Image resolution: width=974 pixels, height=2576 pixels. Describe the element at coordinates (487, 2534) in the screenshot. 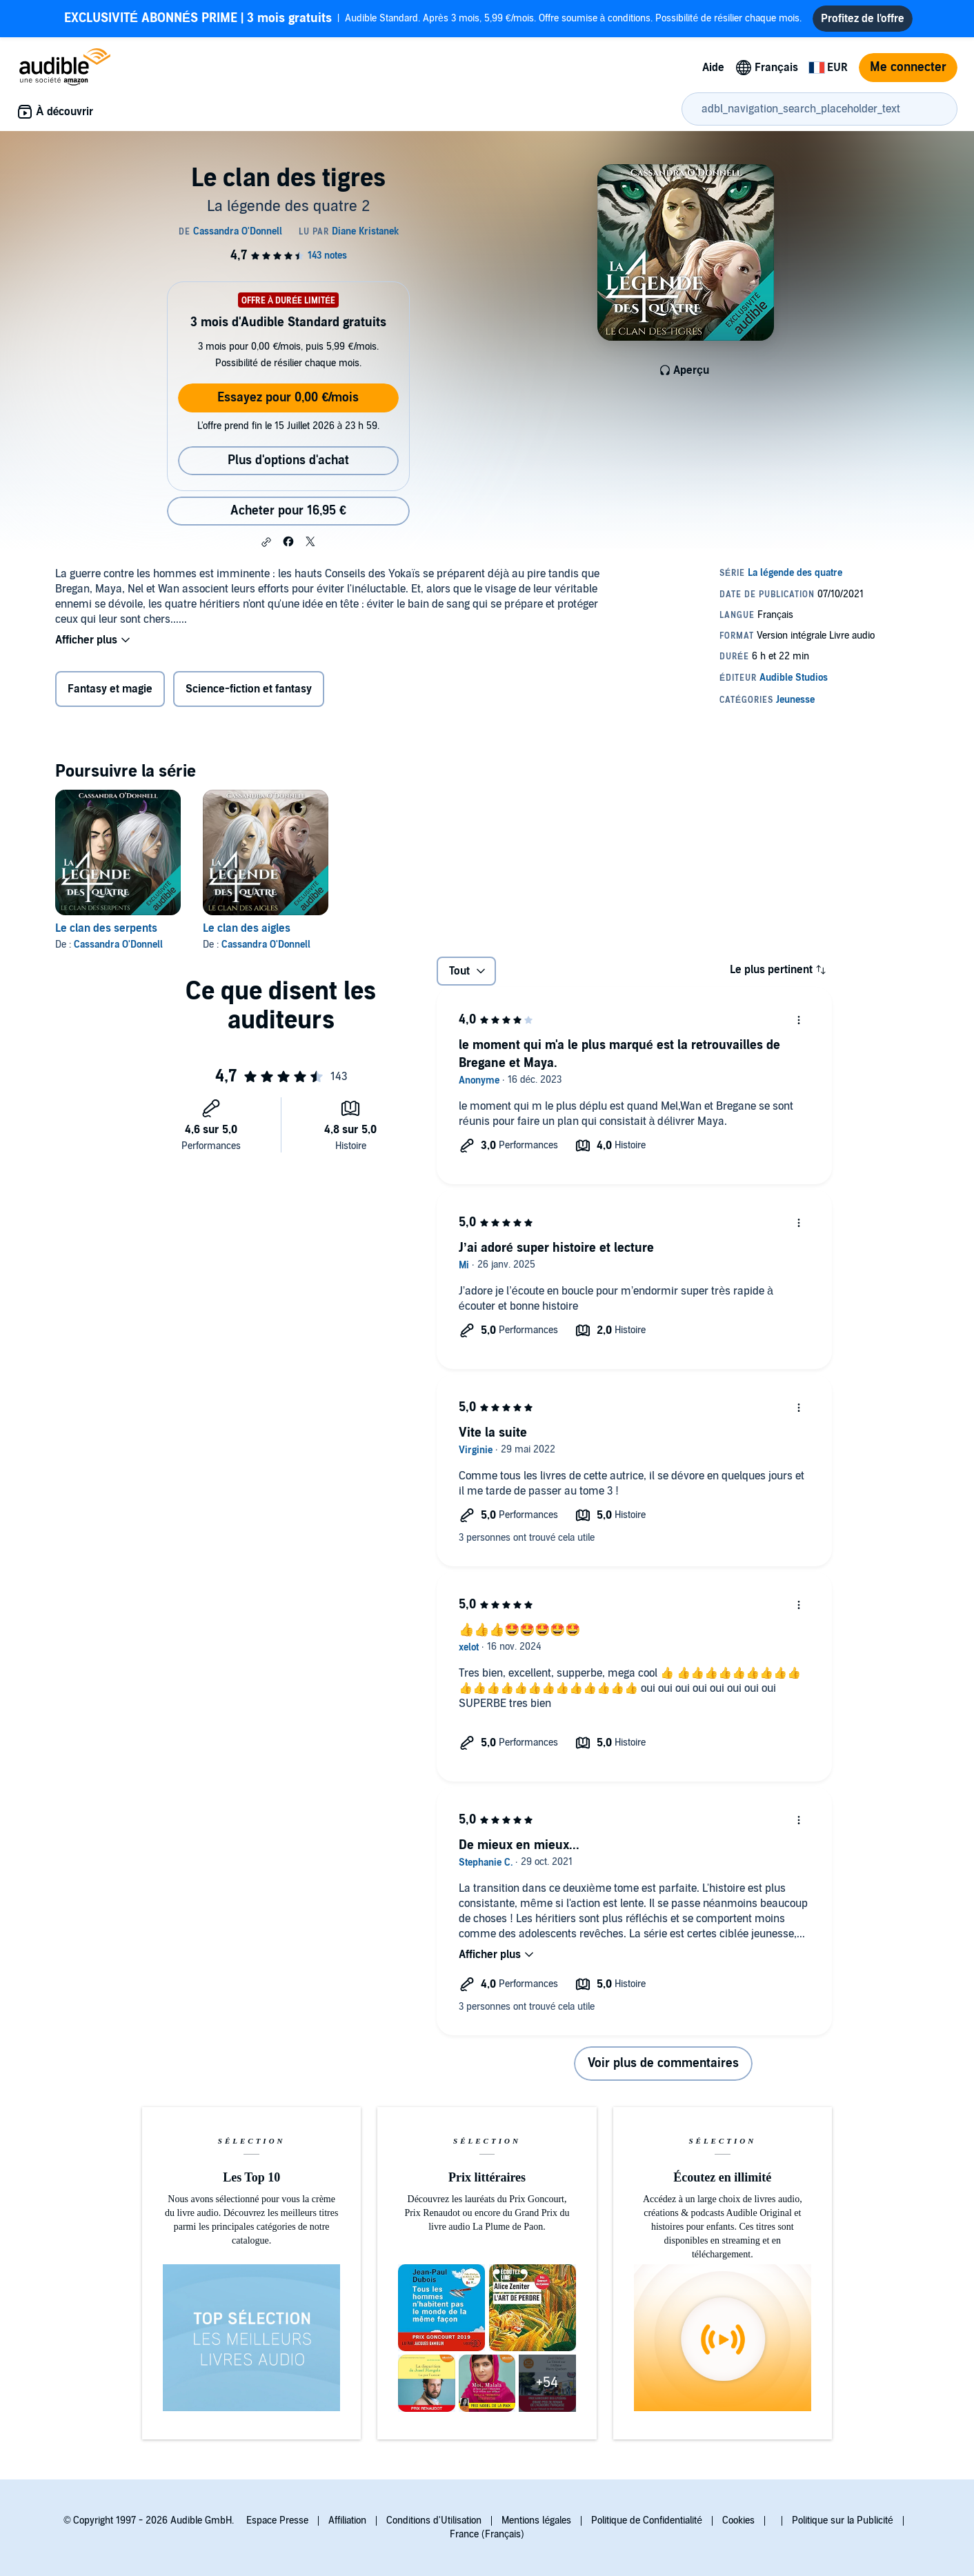

I see `France (Français)` at that location.